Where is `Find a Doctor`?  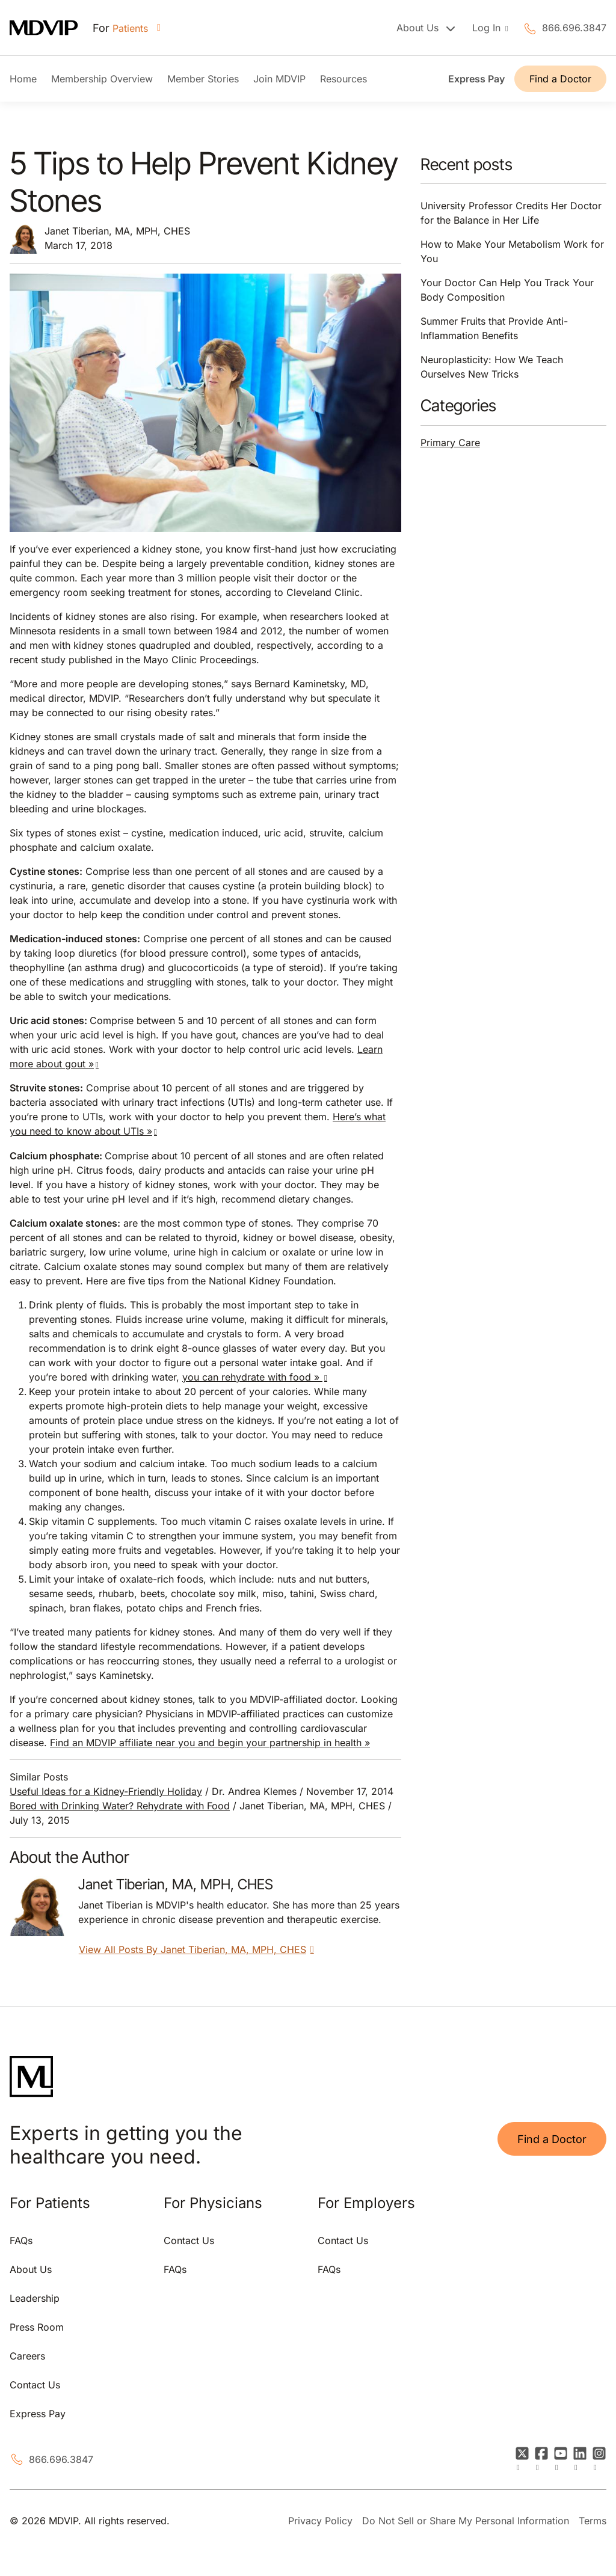 Find a Doctor is located at coordinates (560, 79).